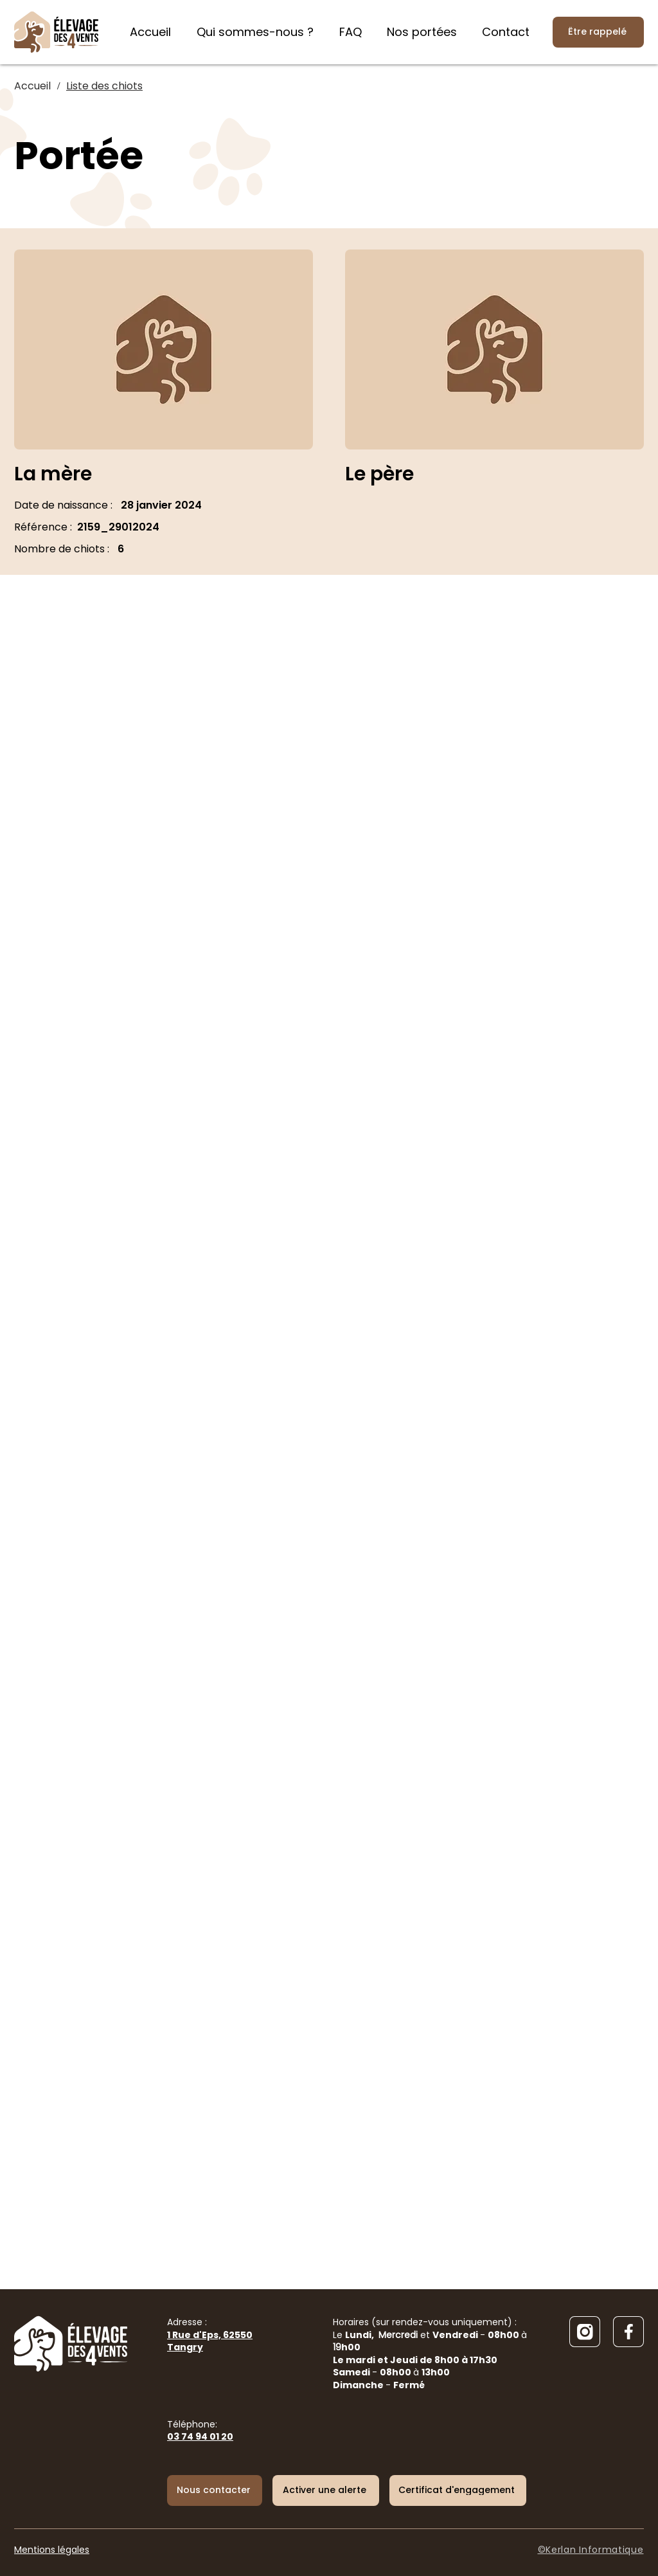 Image resolution: width=658 pixels, height=2576 pixels. I want to click on [button], so click(325, 2490).